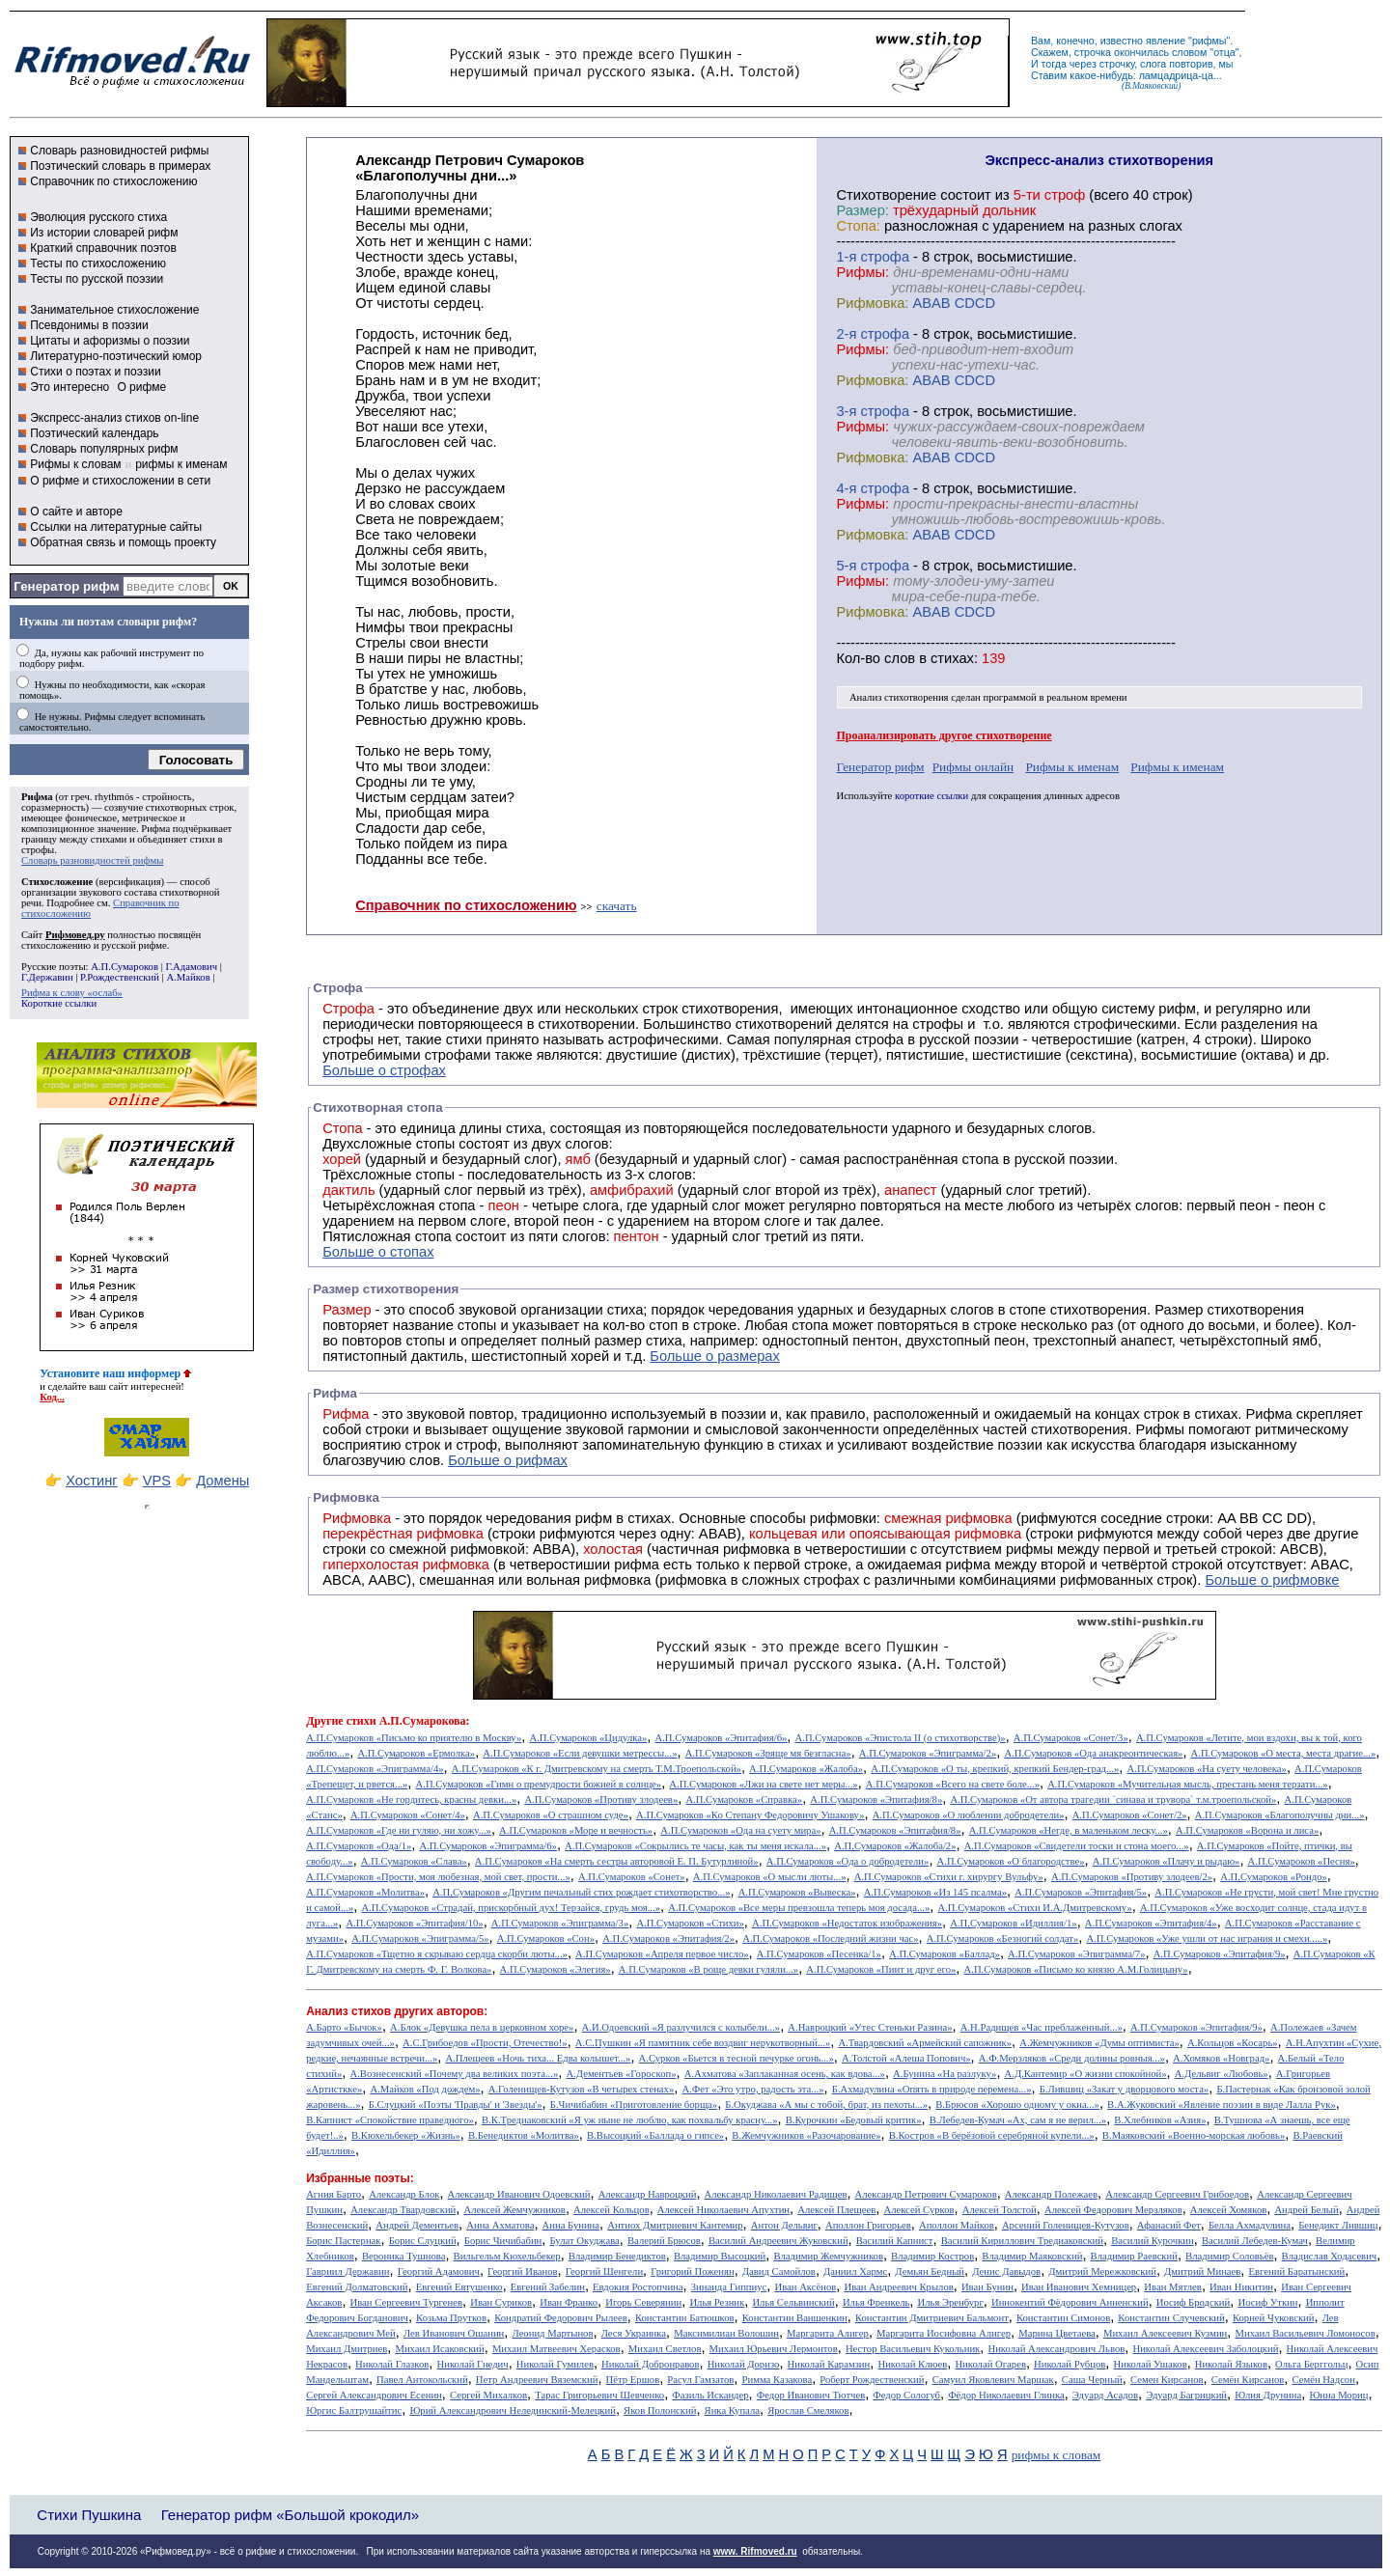  I want to click on Василий Кириллович Тредиаковский, so click(1022, 2240).